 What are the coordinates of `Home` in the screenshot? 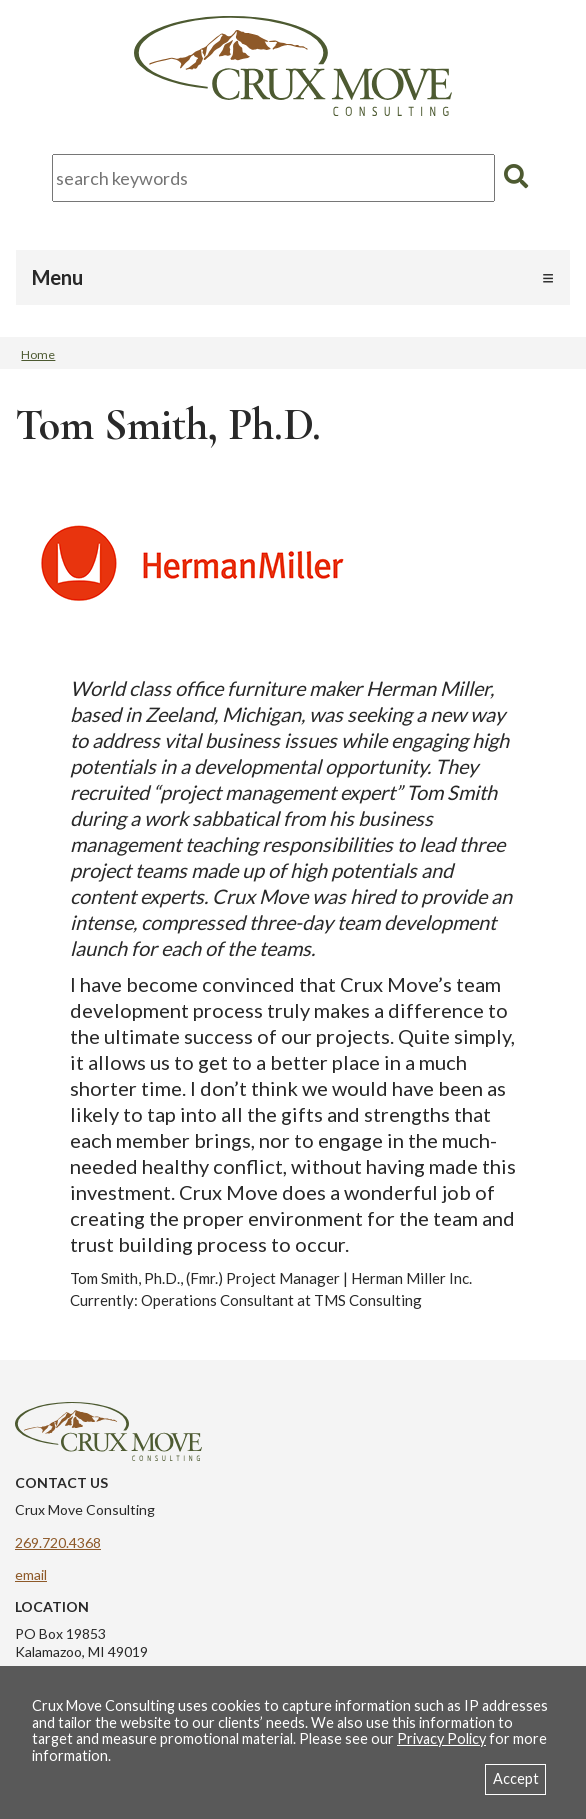 It's located at (38, 354).